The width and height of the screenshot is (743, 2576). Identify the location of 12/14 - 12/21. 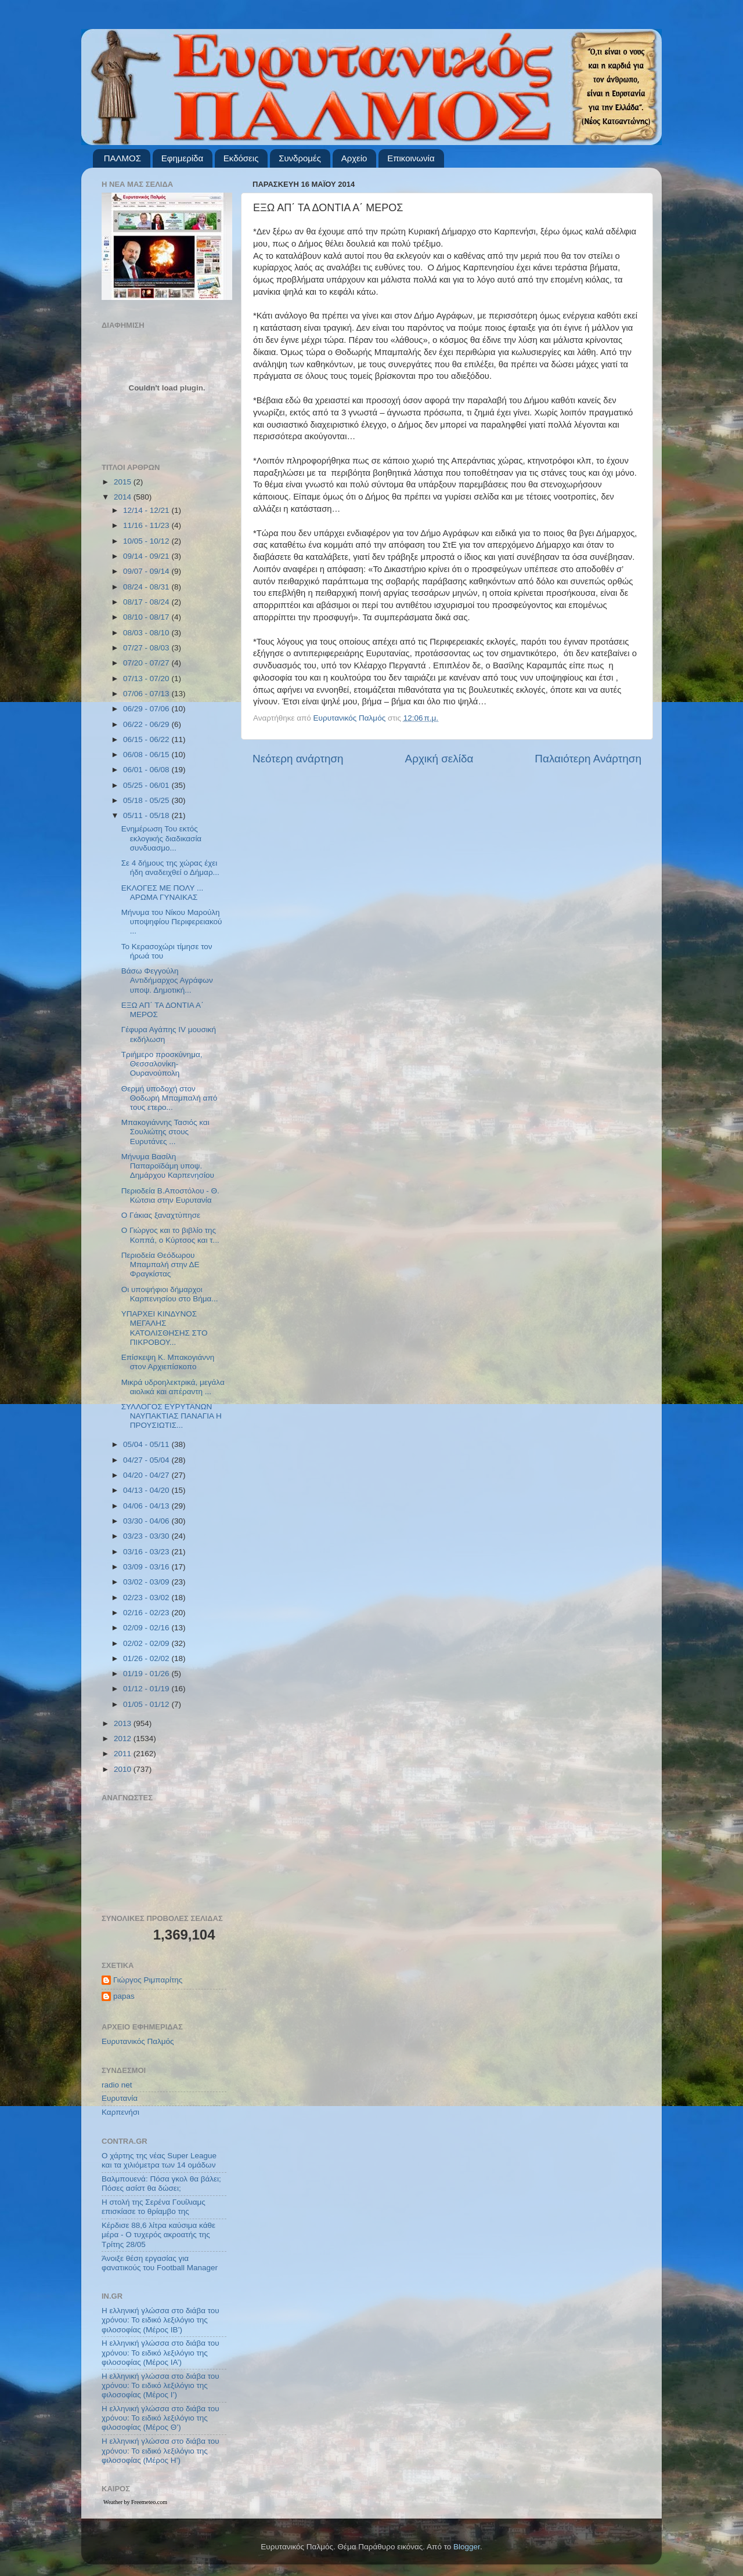
(147, 510).